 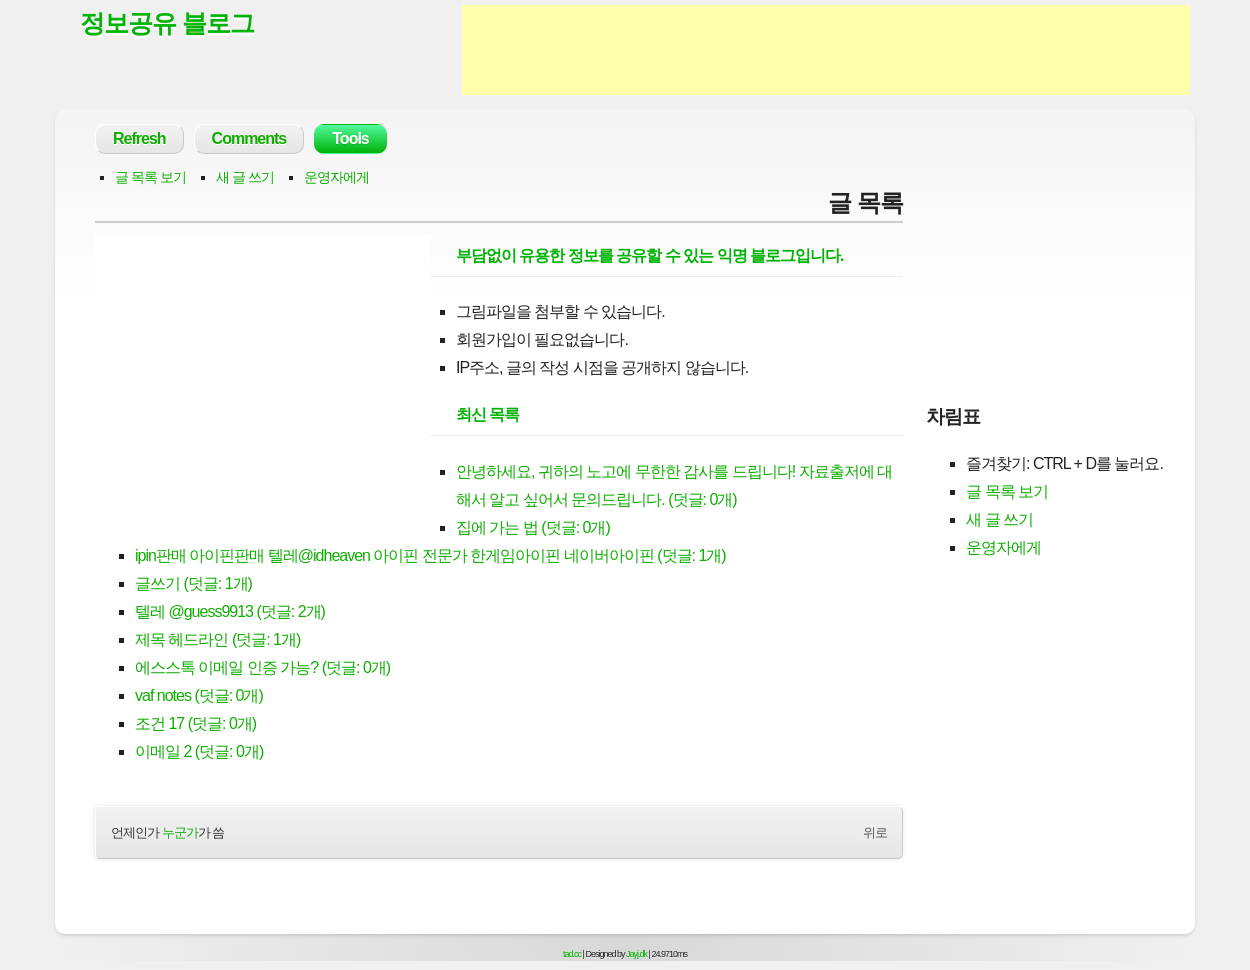 What do you see at coordinates (430, 555) in the screenshot?
I see `ipin판매 아이핀판매 텔레@idheaven 아이핀 전문가 한게임아이핀 네이버아이핀 (덧글: 1개)` at bounding box center [430, 555].